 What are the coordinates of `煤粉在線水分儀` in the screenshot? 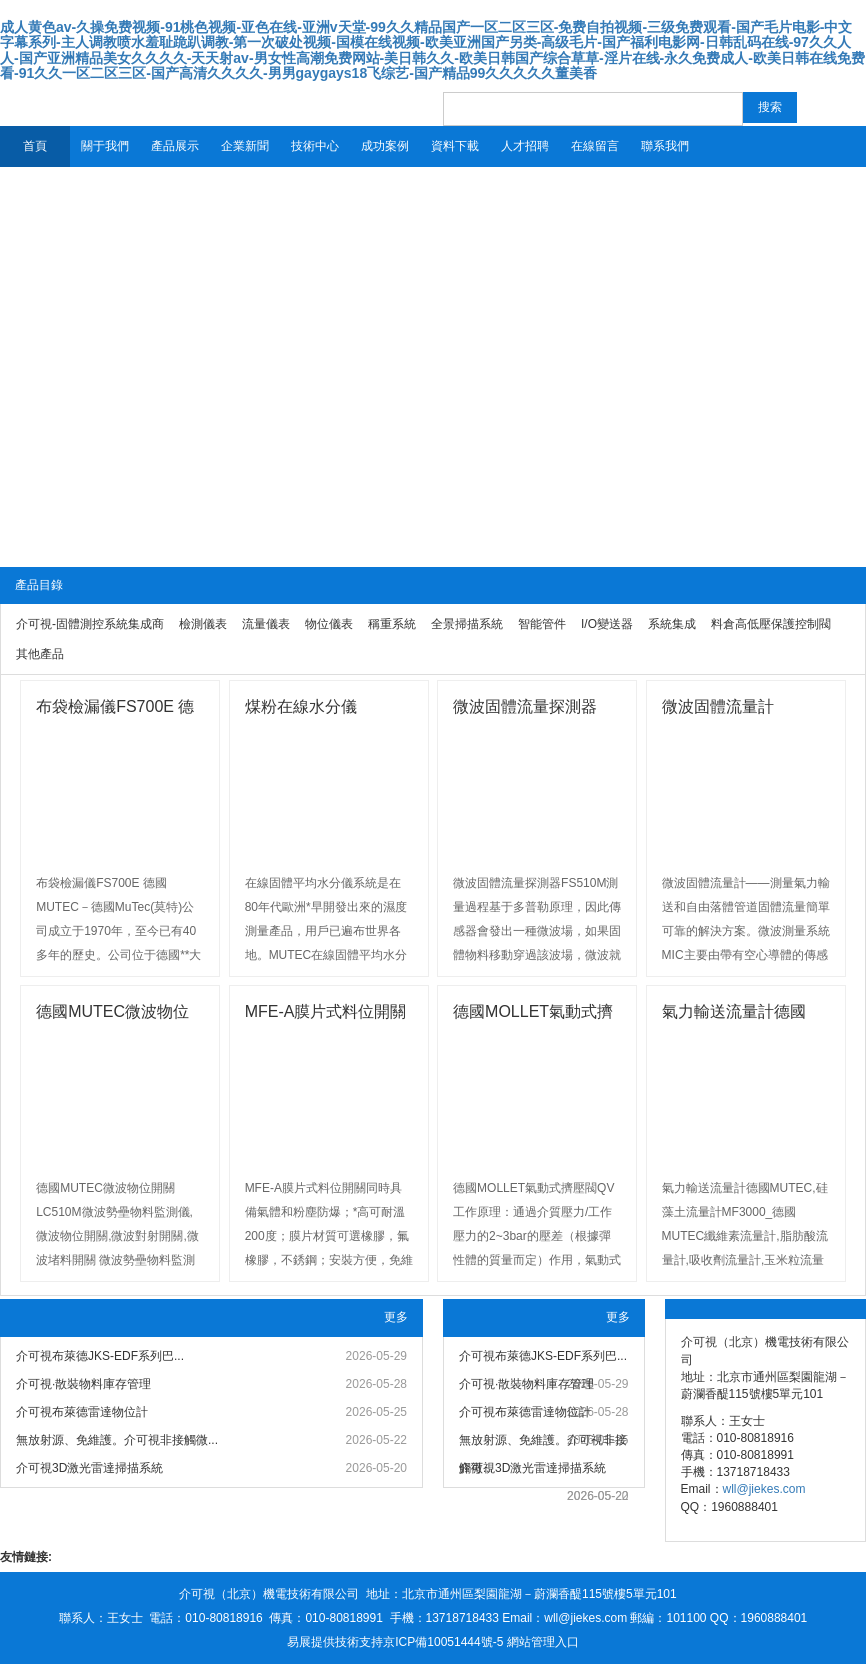 It's located at (301, 706).